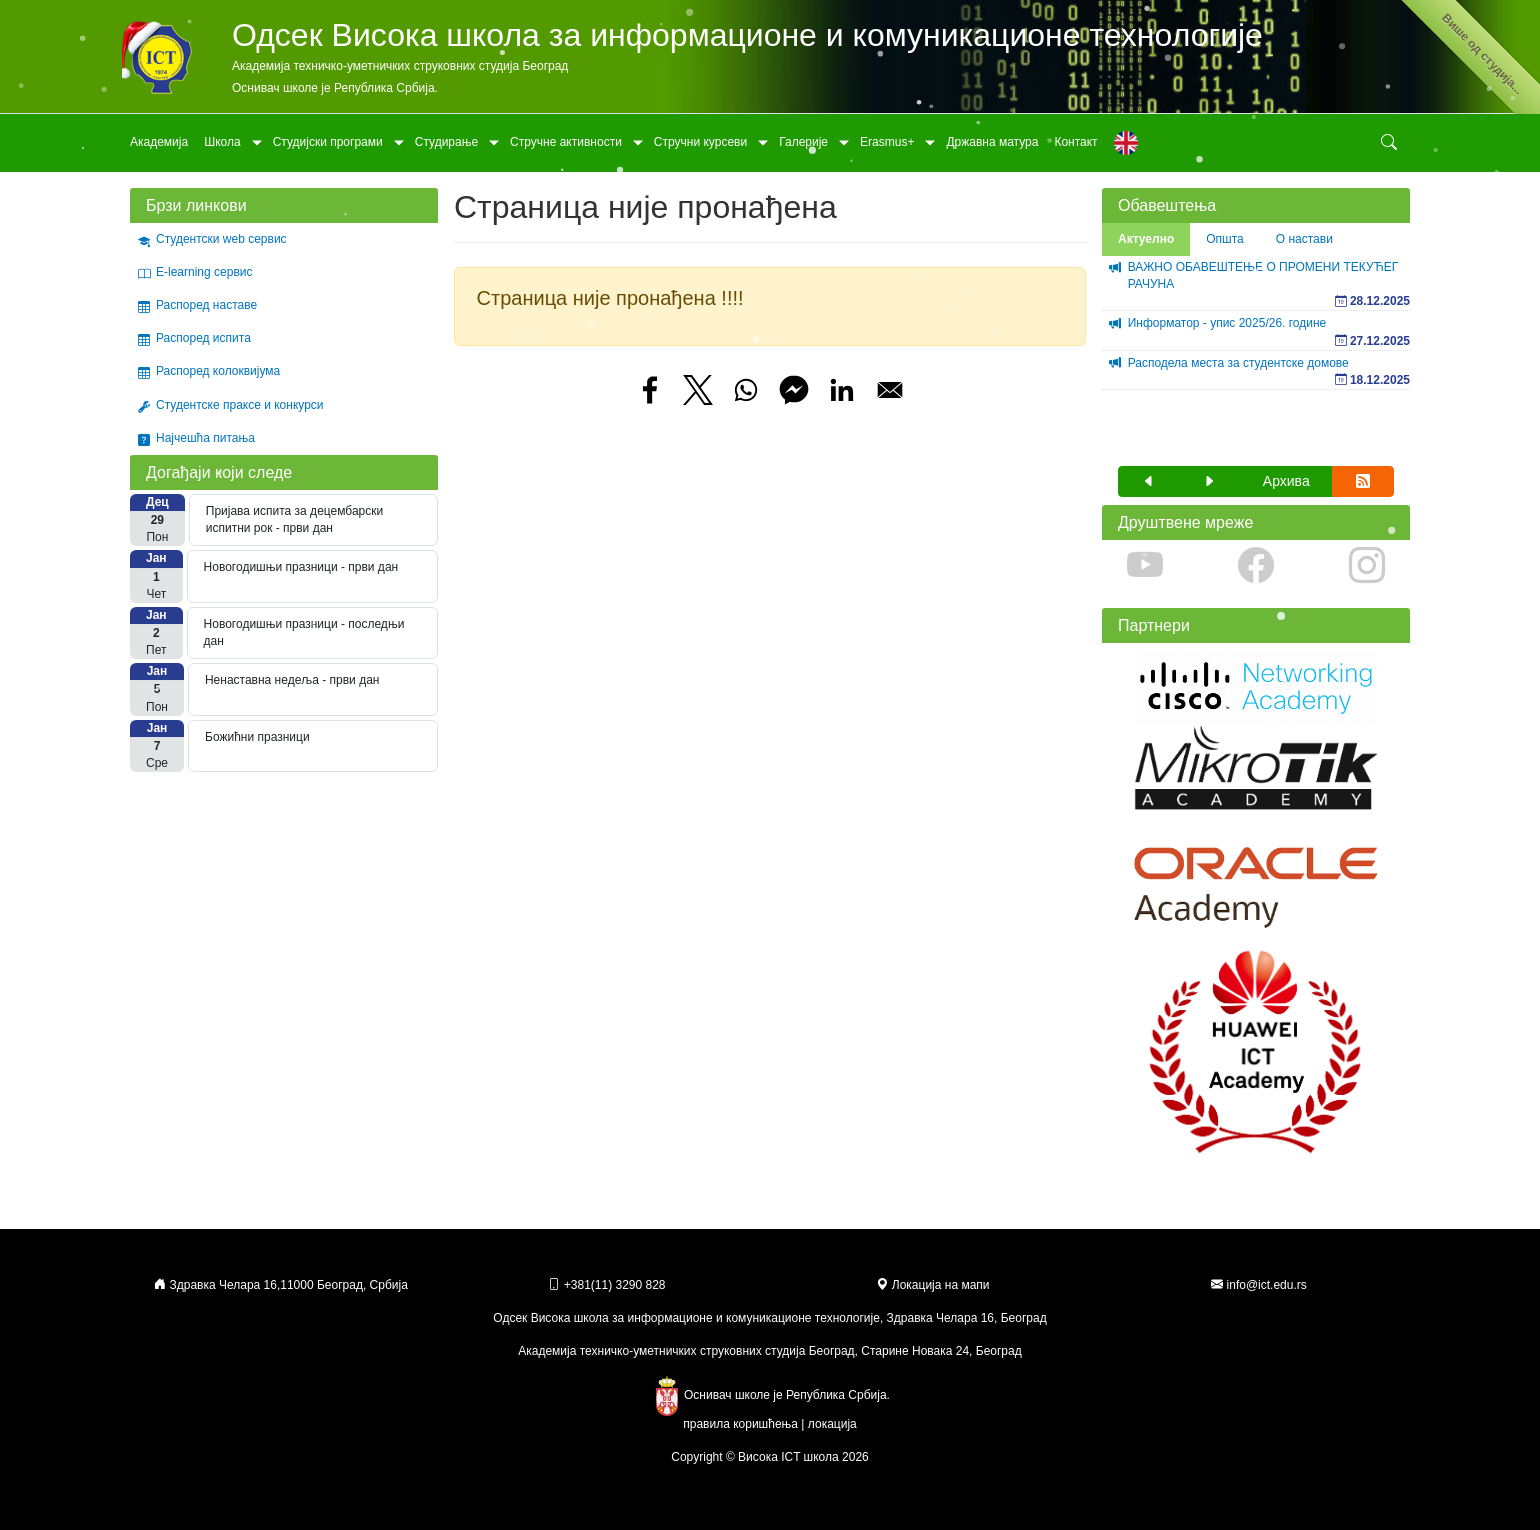 Image resolution: width=1540 pixels, height=1530 pixels. I want to click on Локација на мапи, so click(932, 1285).